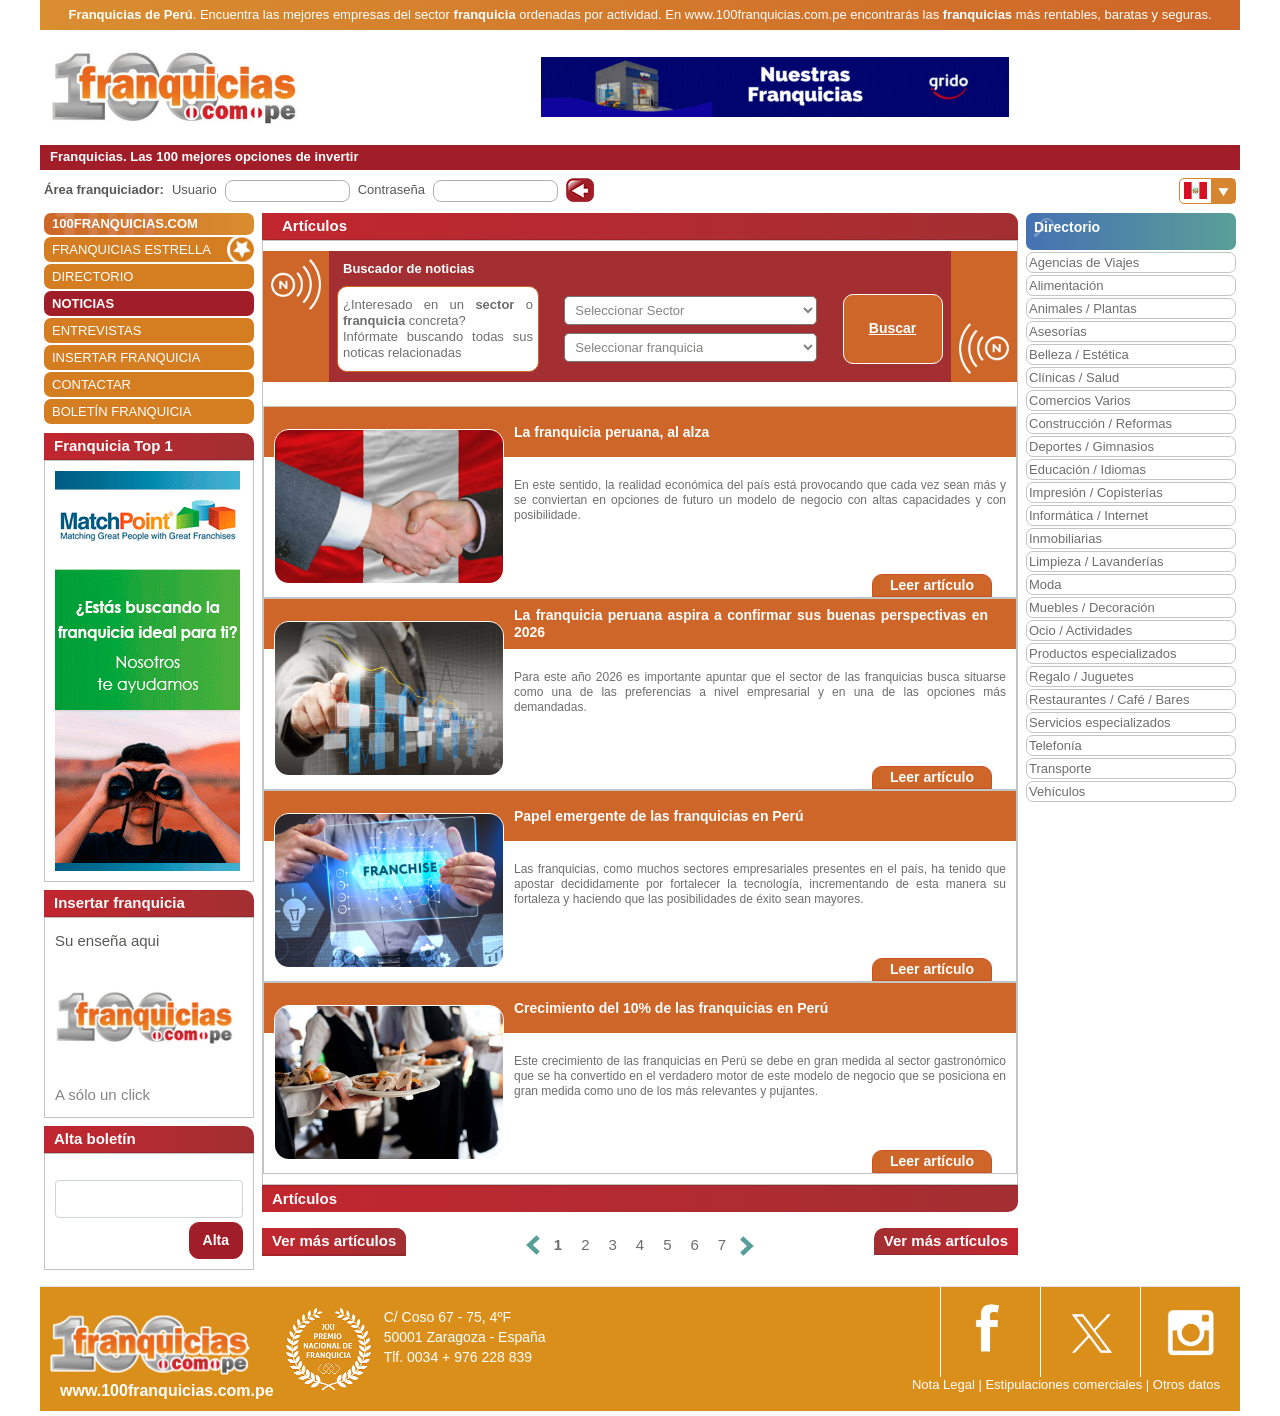 The height and width of the screenshot is (1416, 1280). Describe the element at coordinates (194, 189) in the screenshot. I see `Usuario` at that location.